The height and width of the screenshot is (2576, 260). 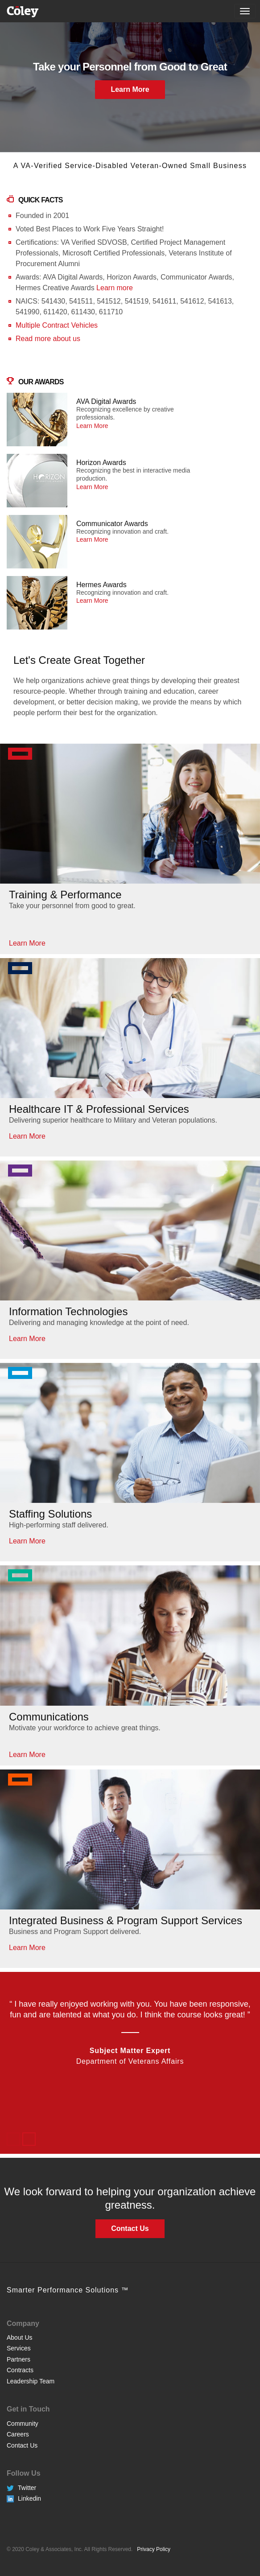 I want to click on About Us, so click(x=20, y=2337).